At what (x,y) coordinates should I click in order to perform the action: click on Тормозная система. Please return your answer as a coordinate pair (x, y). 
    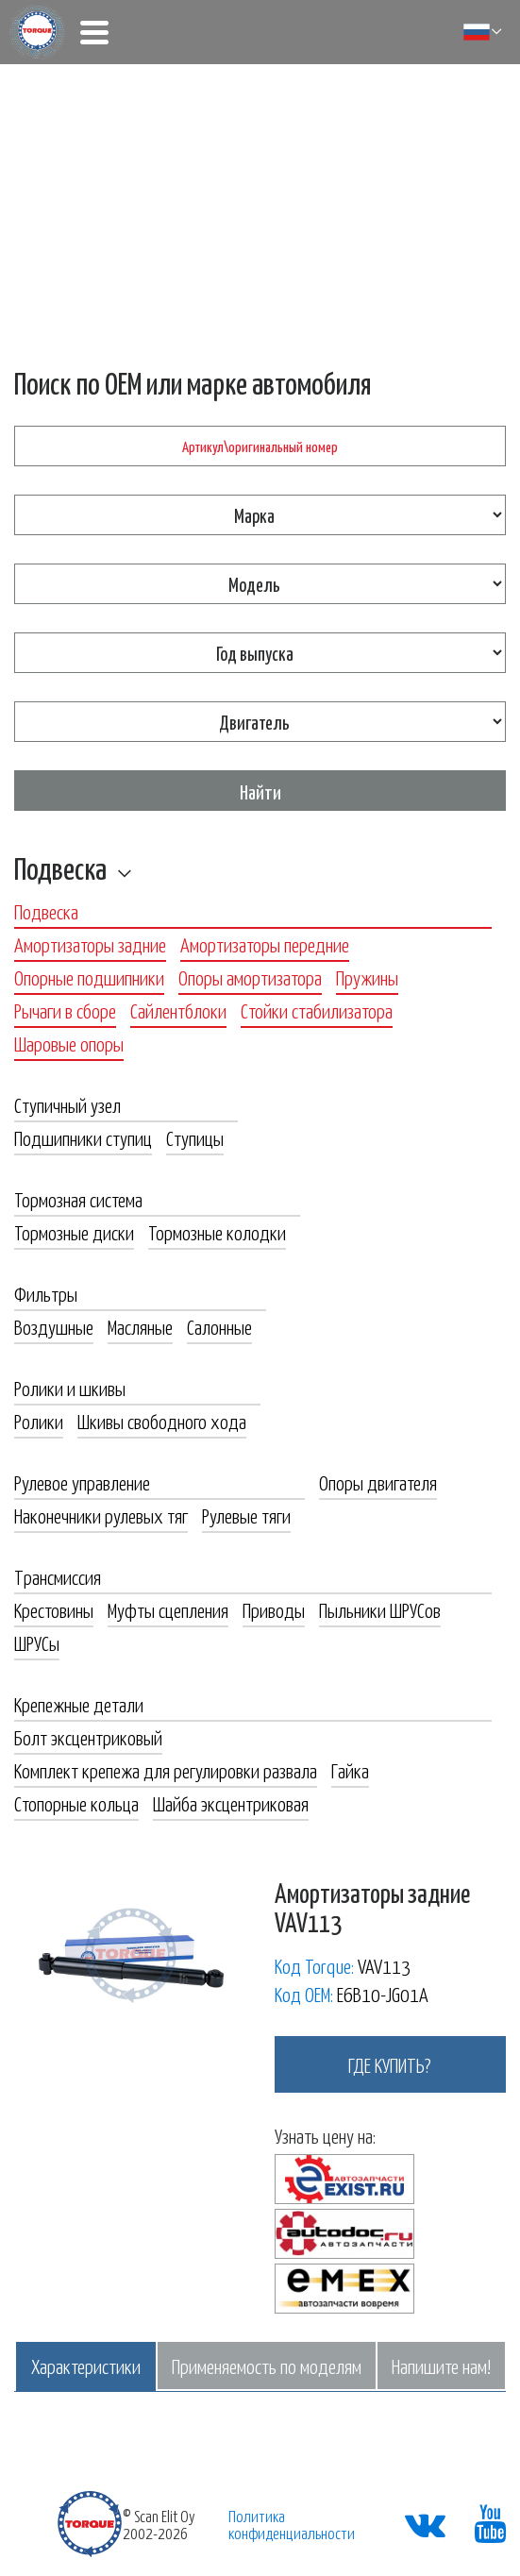
    Looking at the image, I should click on (78, 1199).